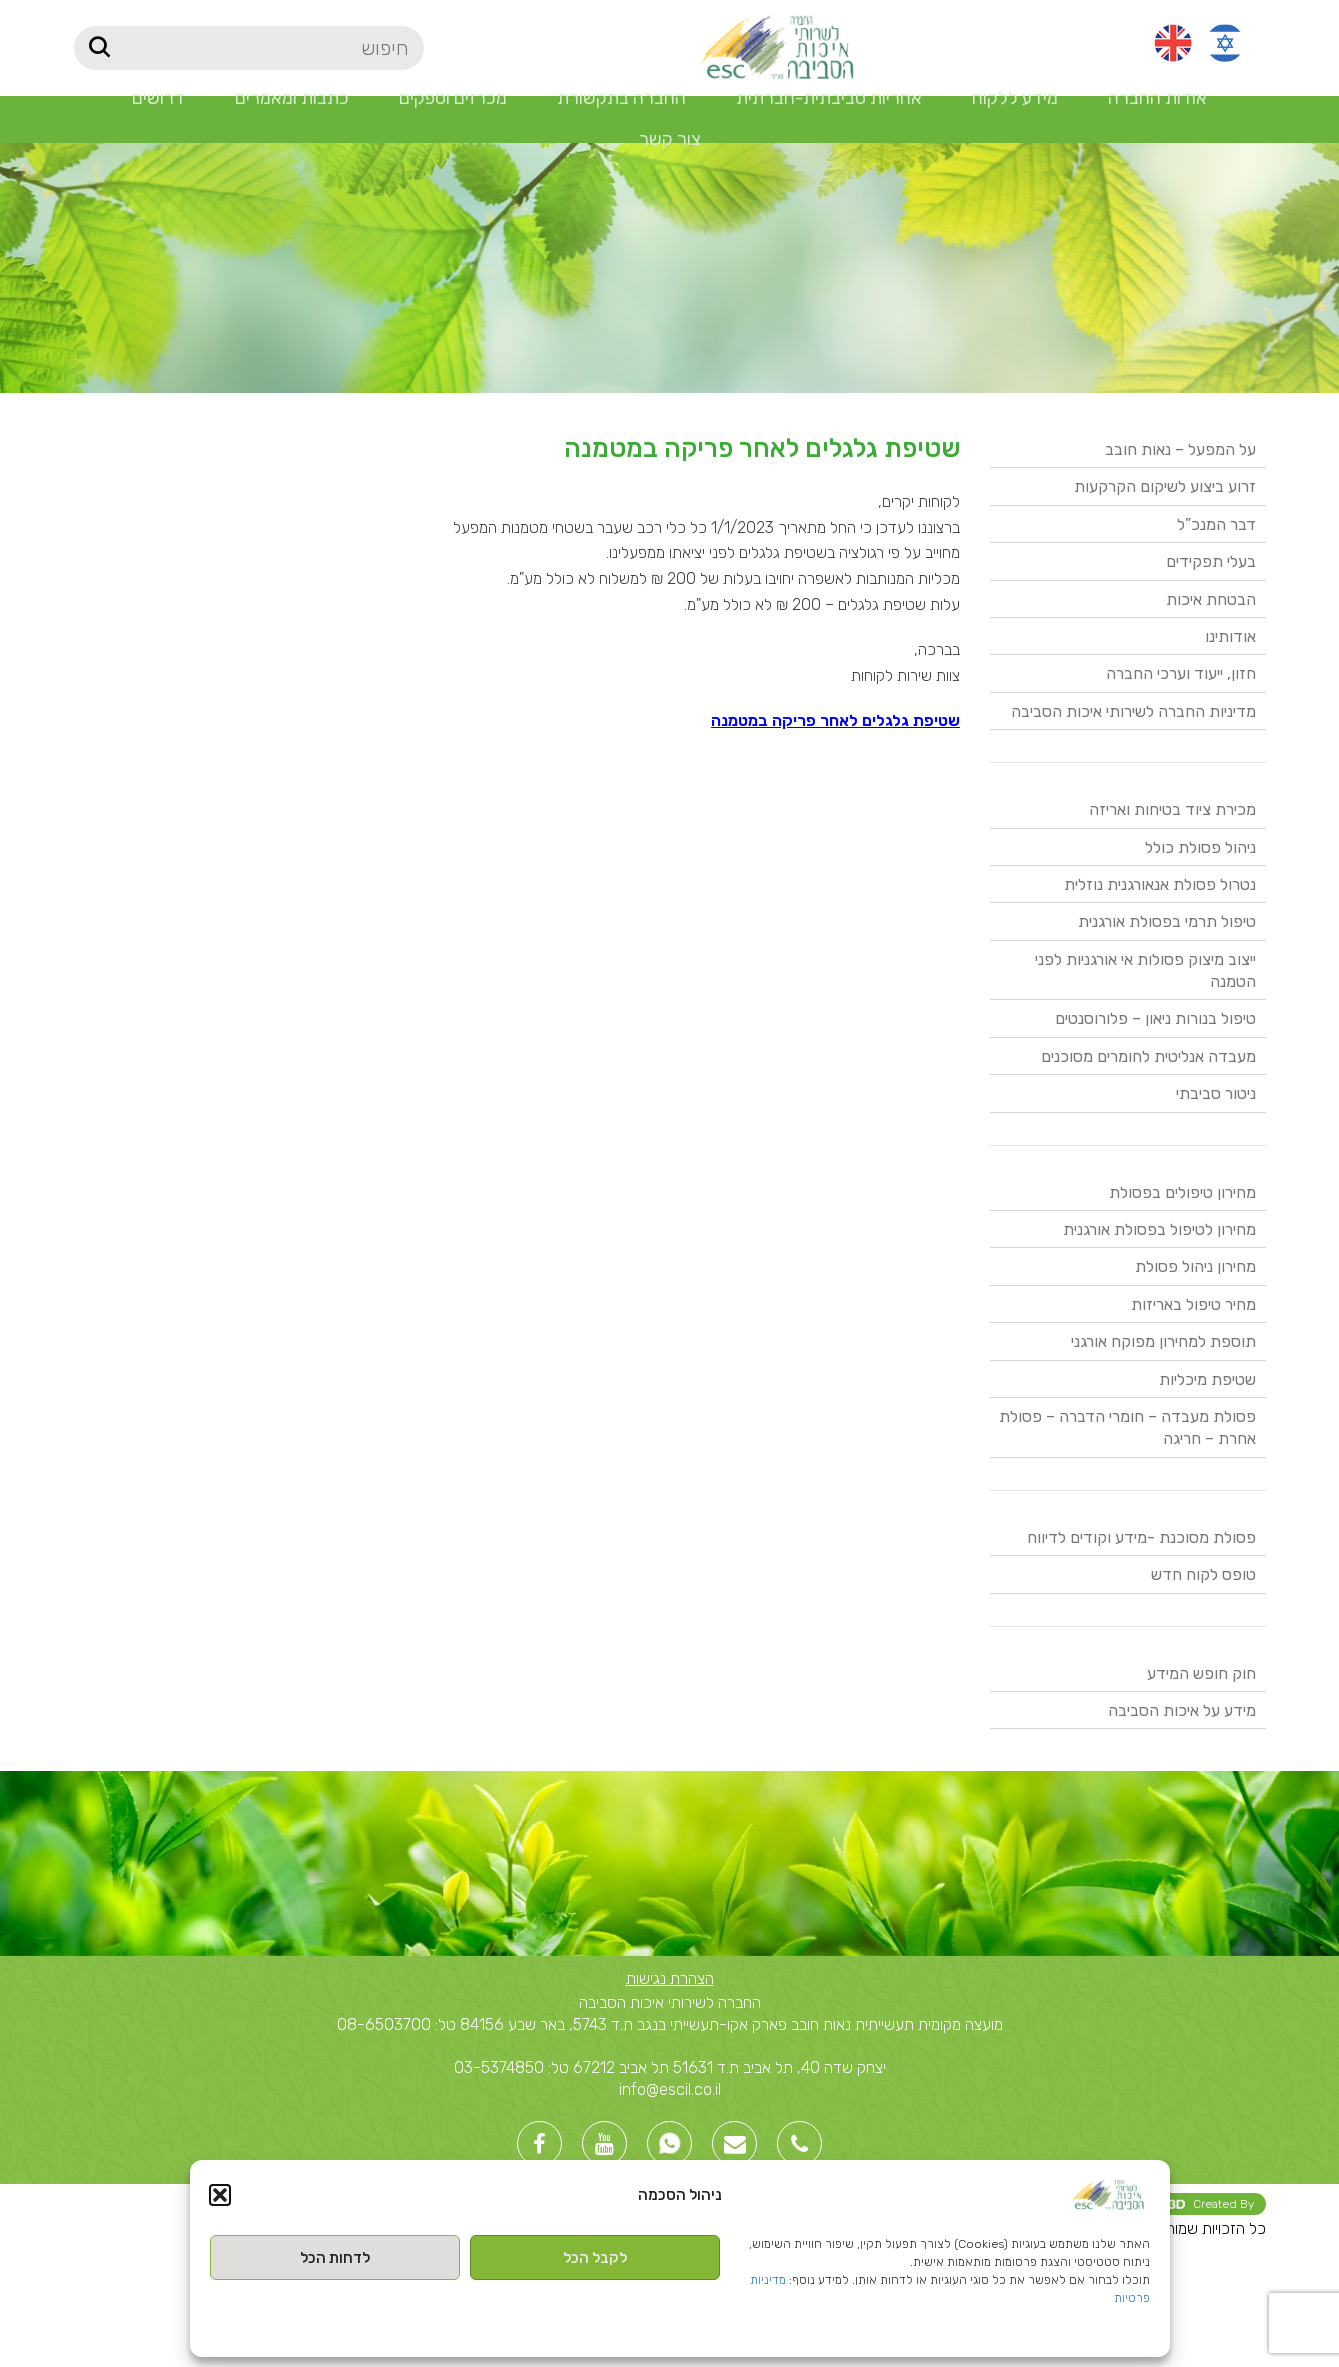 Image resolution: width=1339 pixels, height=2367 pixels. Describe the element at coordinates (1195, 1266) in the screenshot. I see `מחירון ניהול פסולת` at that location.